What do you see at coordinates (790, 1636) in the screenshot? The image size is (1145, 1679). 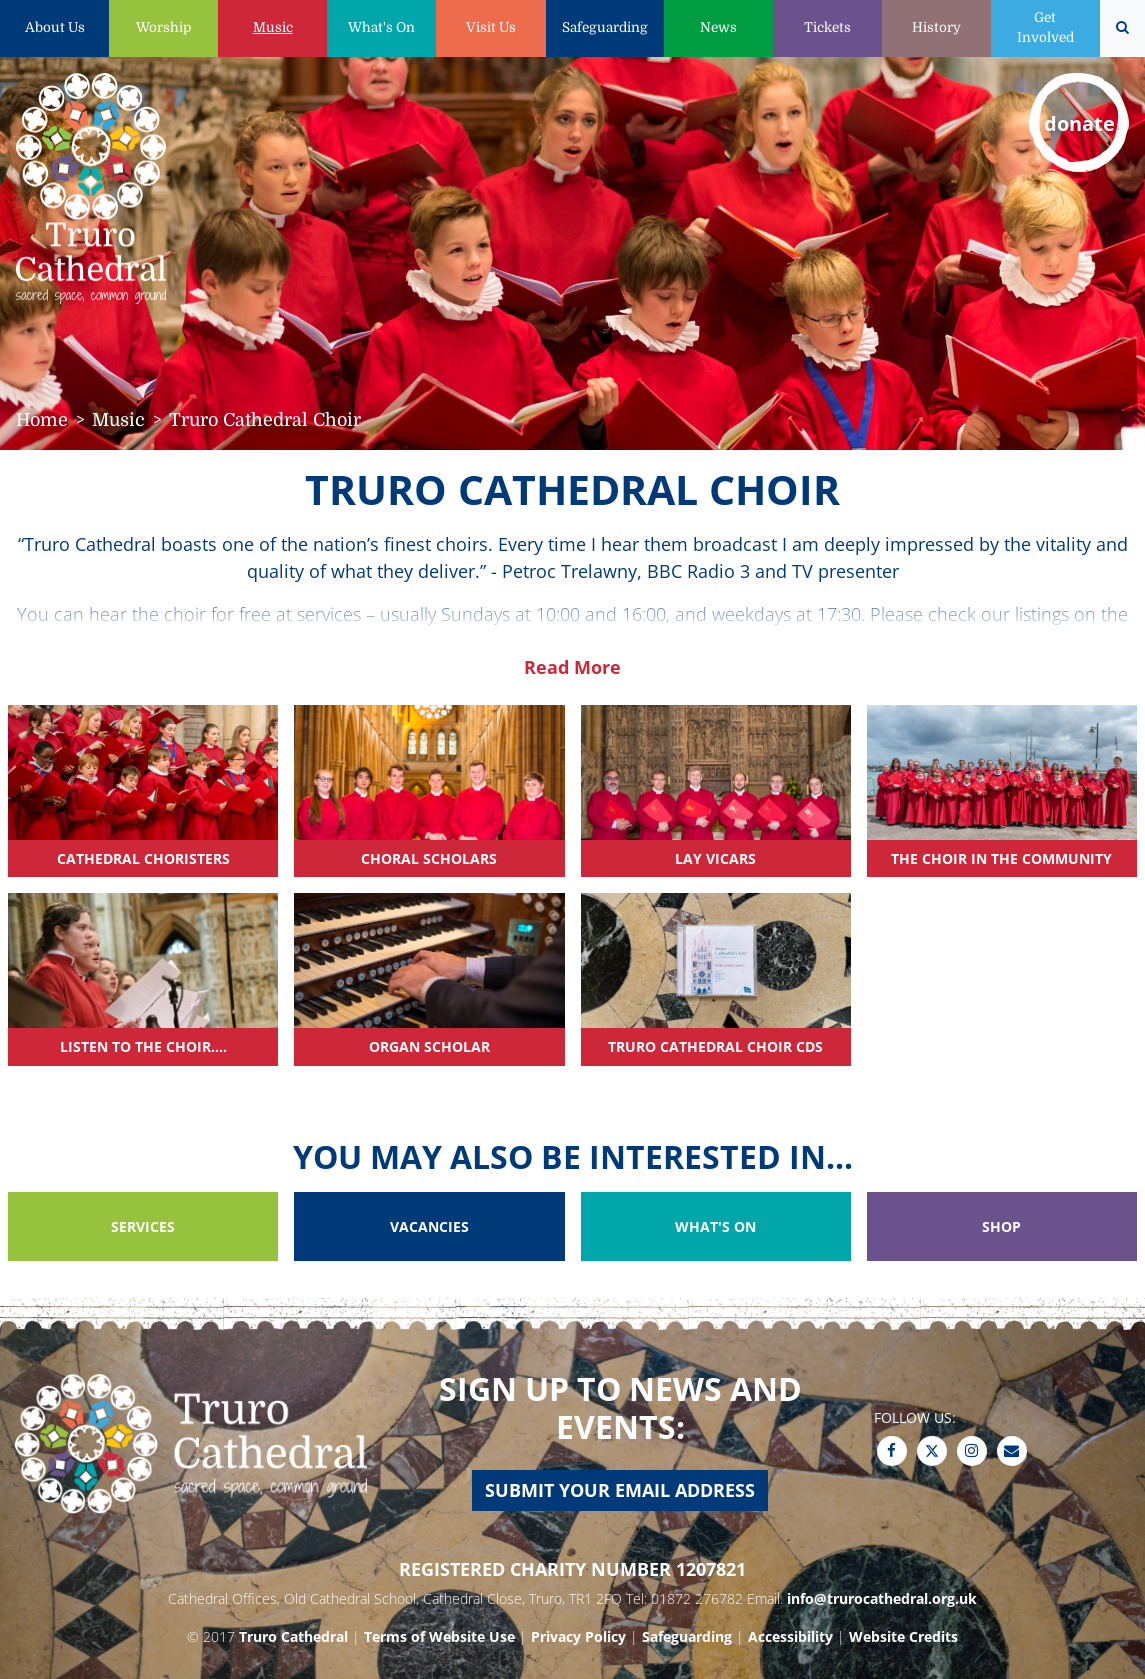 I see `Accessibility` at bounding box center [790, 1636].